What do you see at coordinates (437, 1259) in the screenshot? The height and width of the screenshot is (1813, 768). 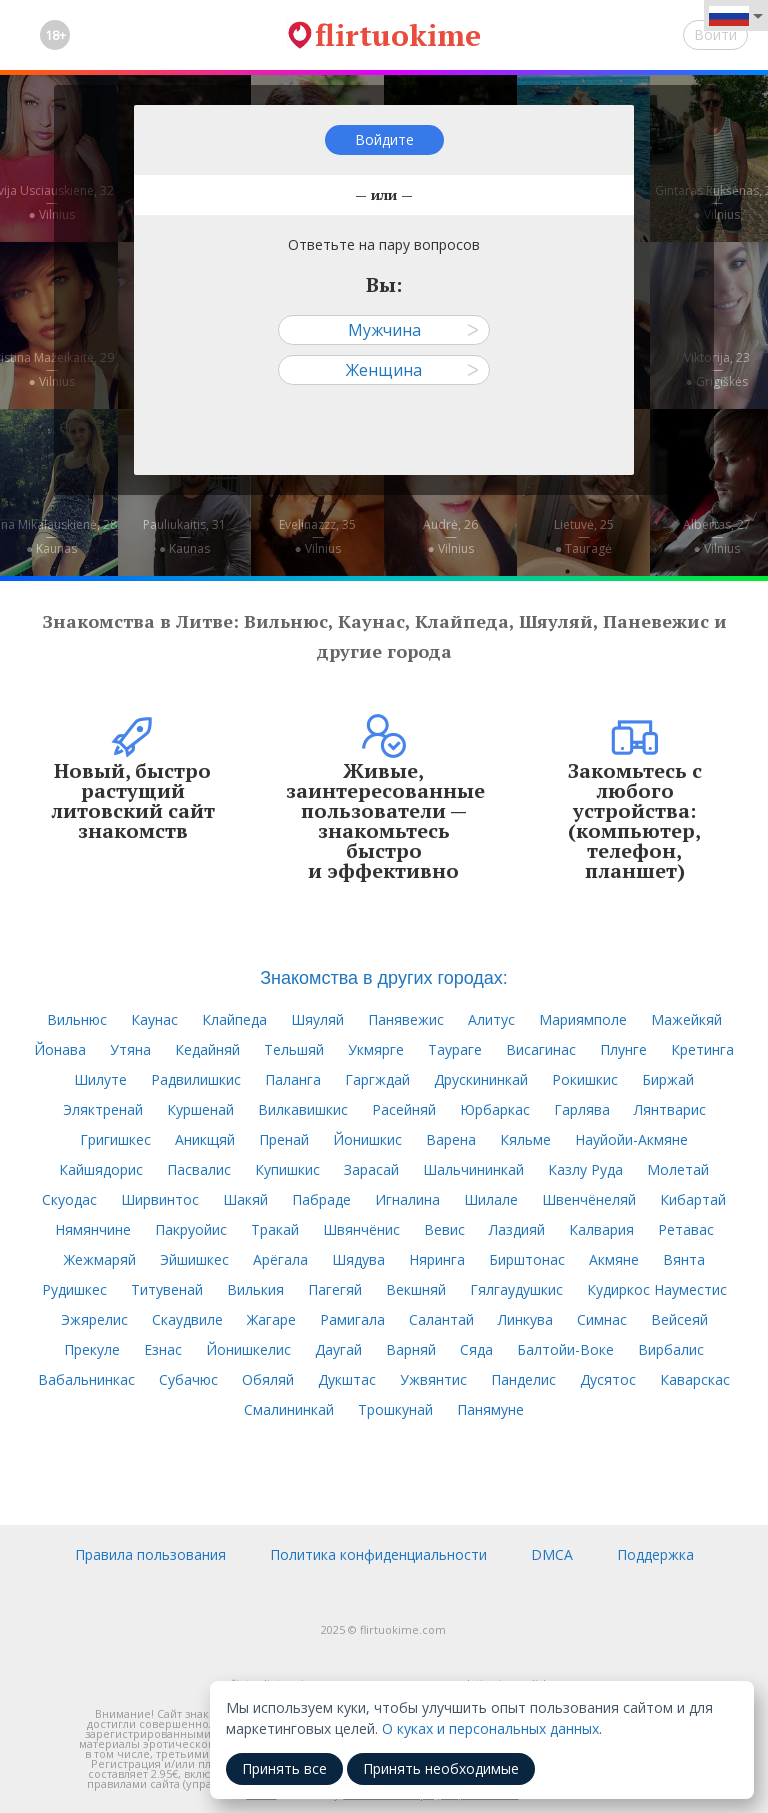 I see `Няринга` at bounding box center [437, 1259].